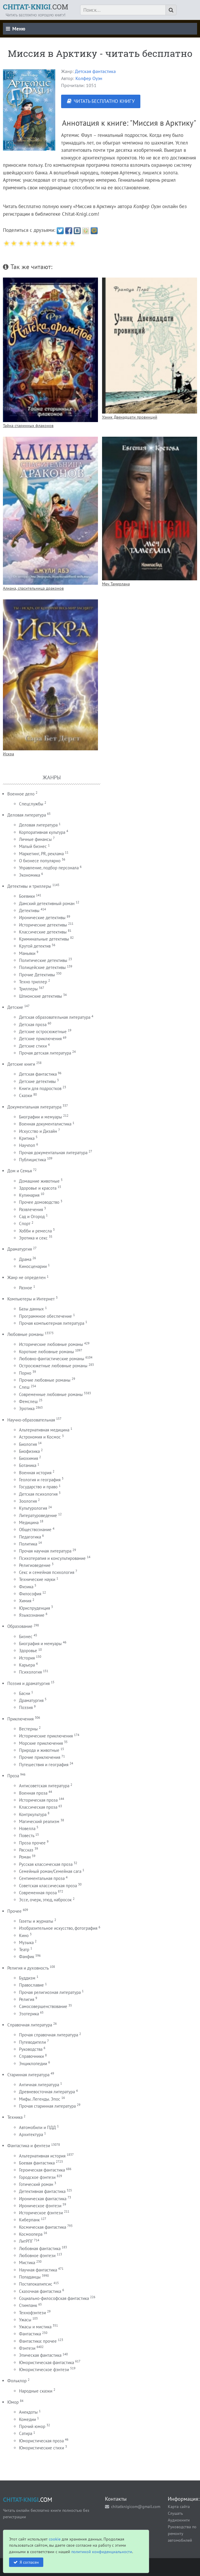 This screenshot has height=2576, width=200. Describe the element at coordinates (27, 1408) in the screenshot. I see `Эротика` at that location.